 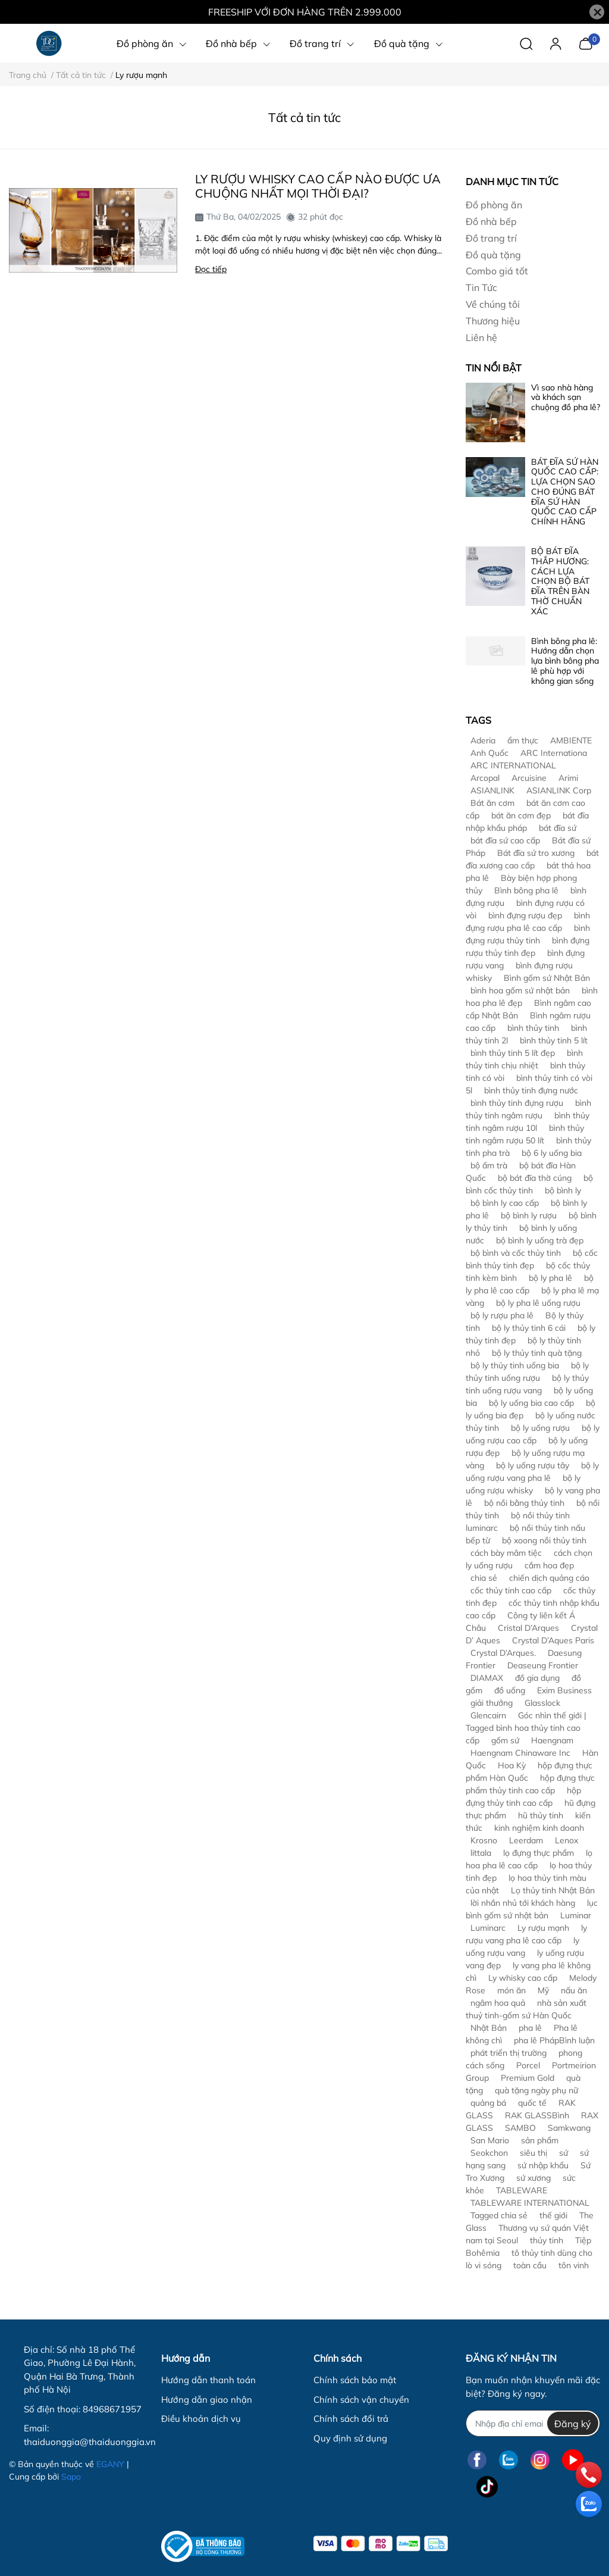 What do you see at coordinates (501, 1315) in the screenshot?
I see `bộ ly rượu pha lê` at bounding box center [501, 1315].